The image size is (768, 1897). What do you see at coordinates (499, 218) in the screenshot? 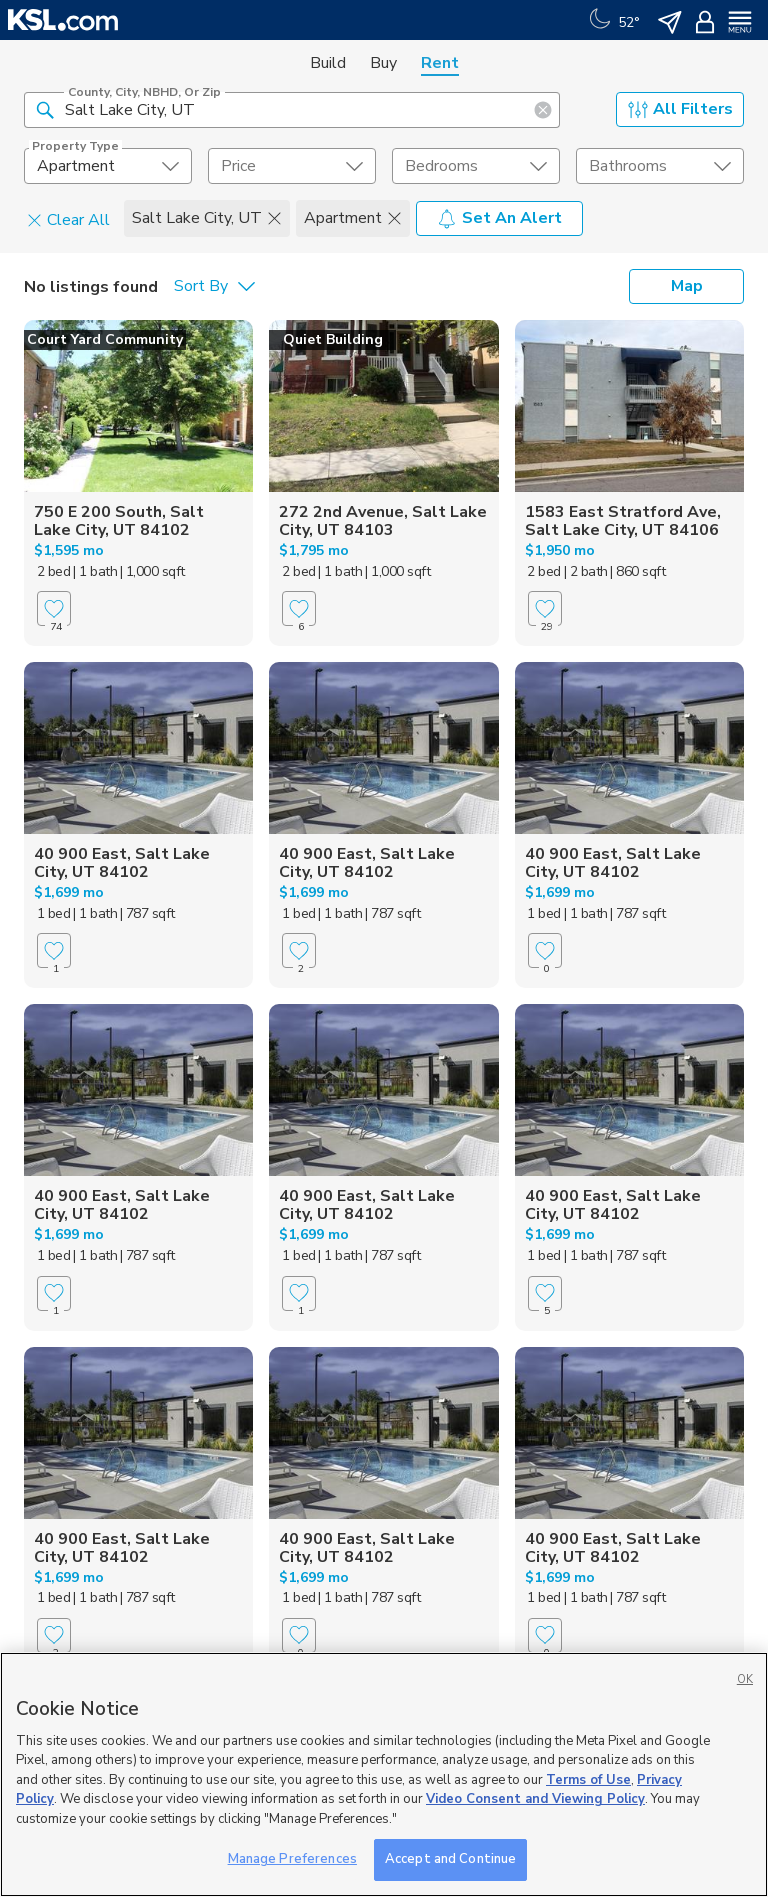
I see `Set An Alert` at bounding box center [499, 218].